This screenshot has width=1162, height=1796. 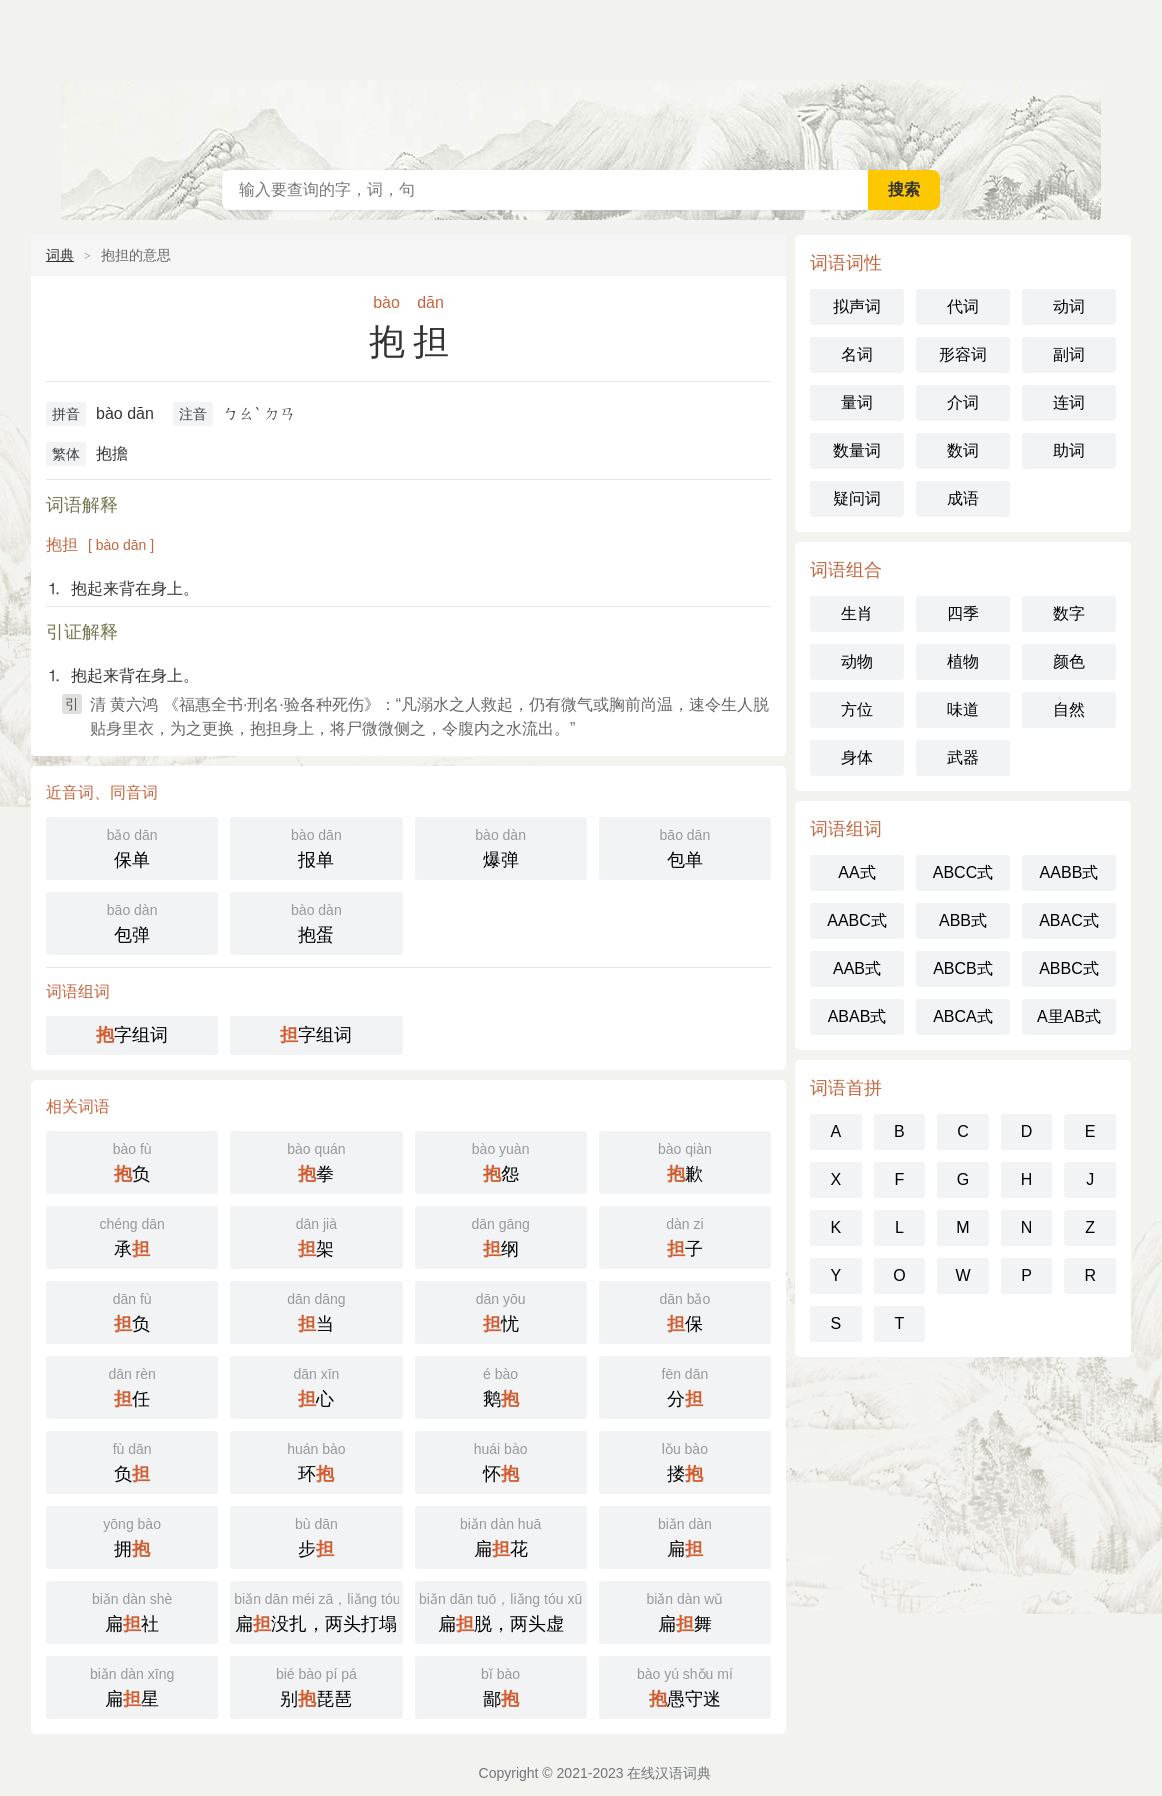 I want to click on 包弹, so click(x=132, y=921).